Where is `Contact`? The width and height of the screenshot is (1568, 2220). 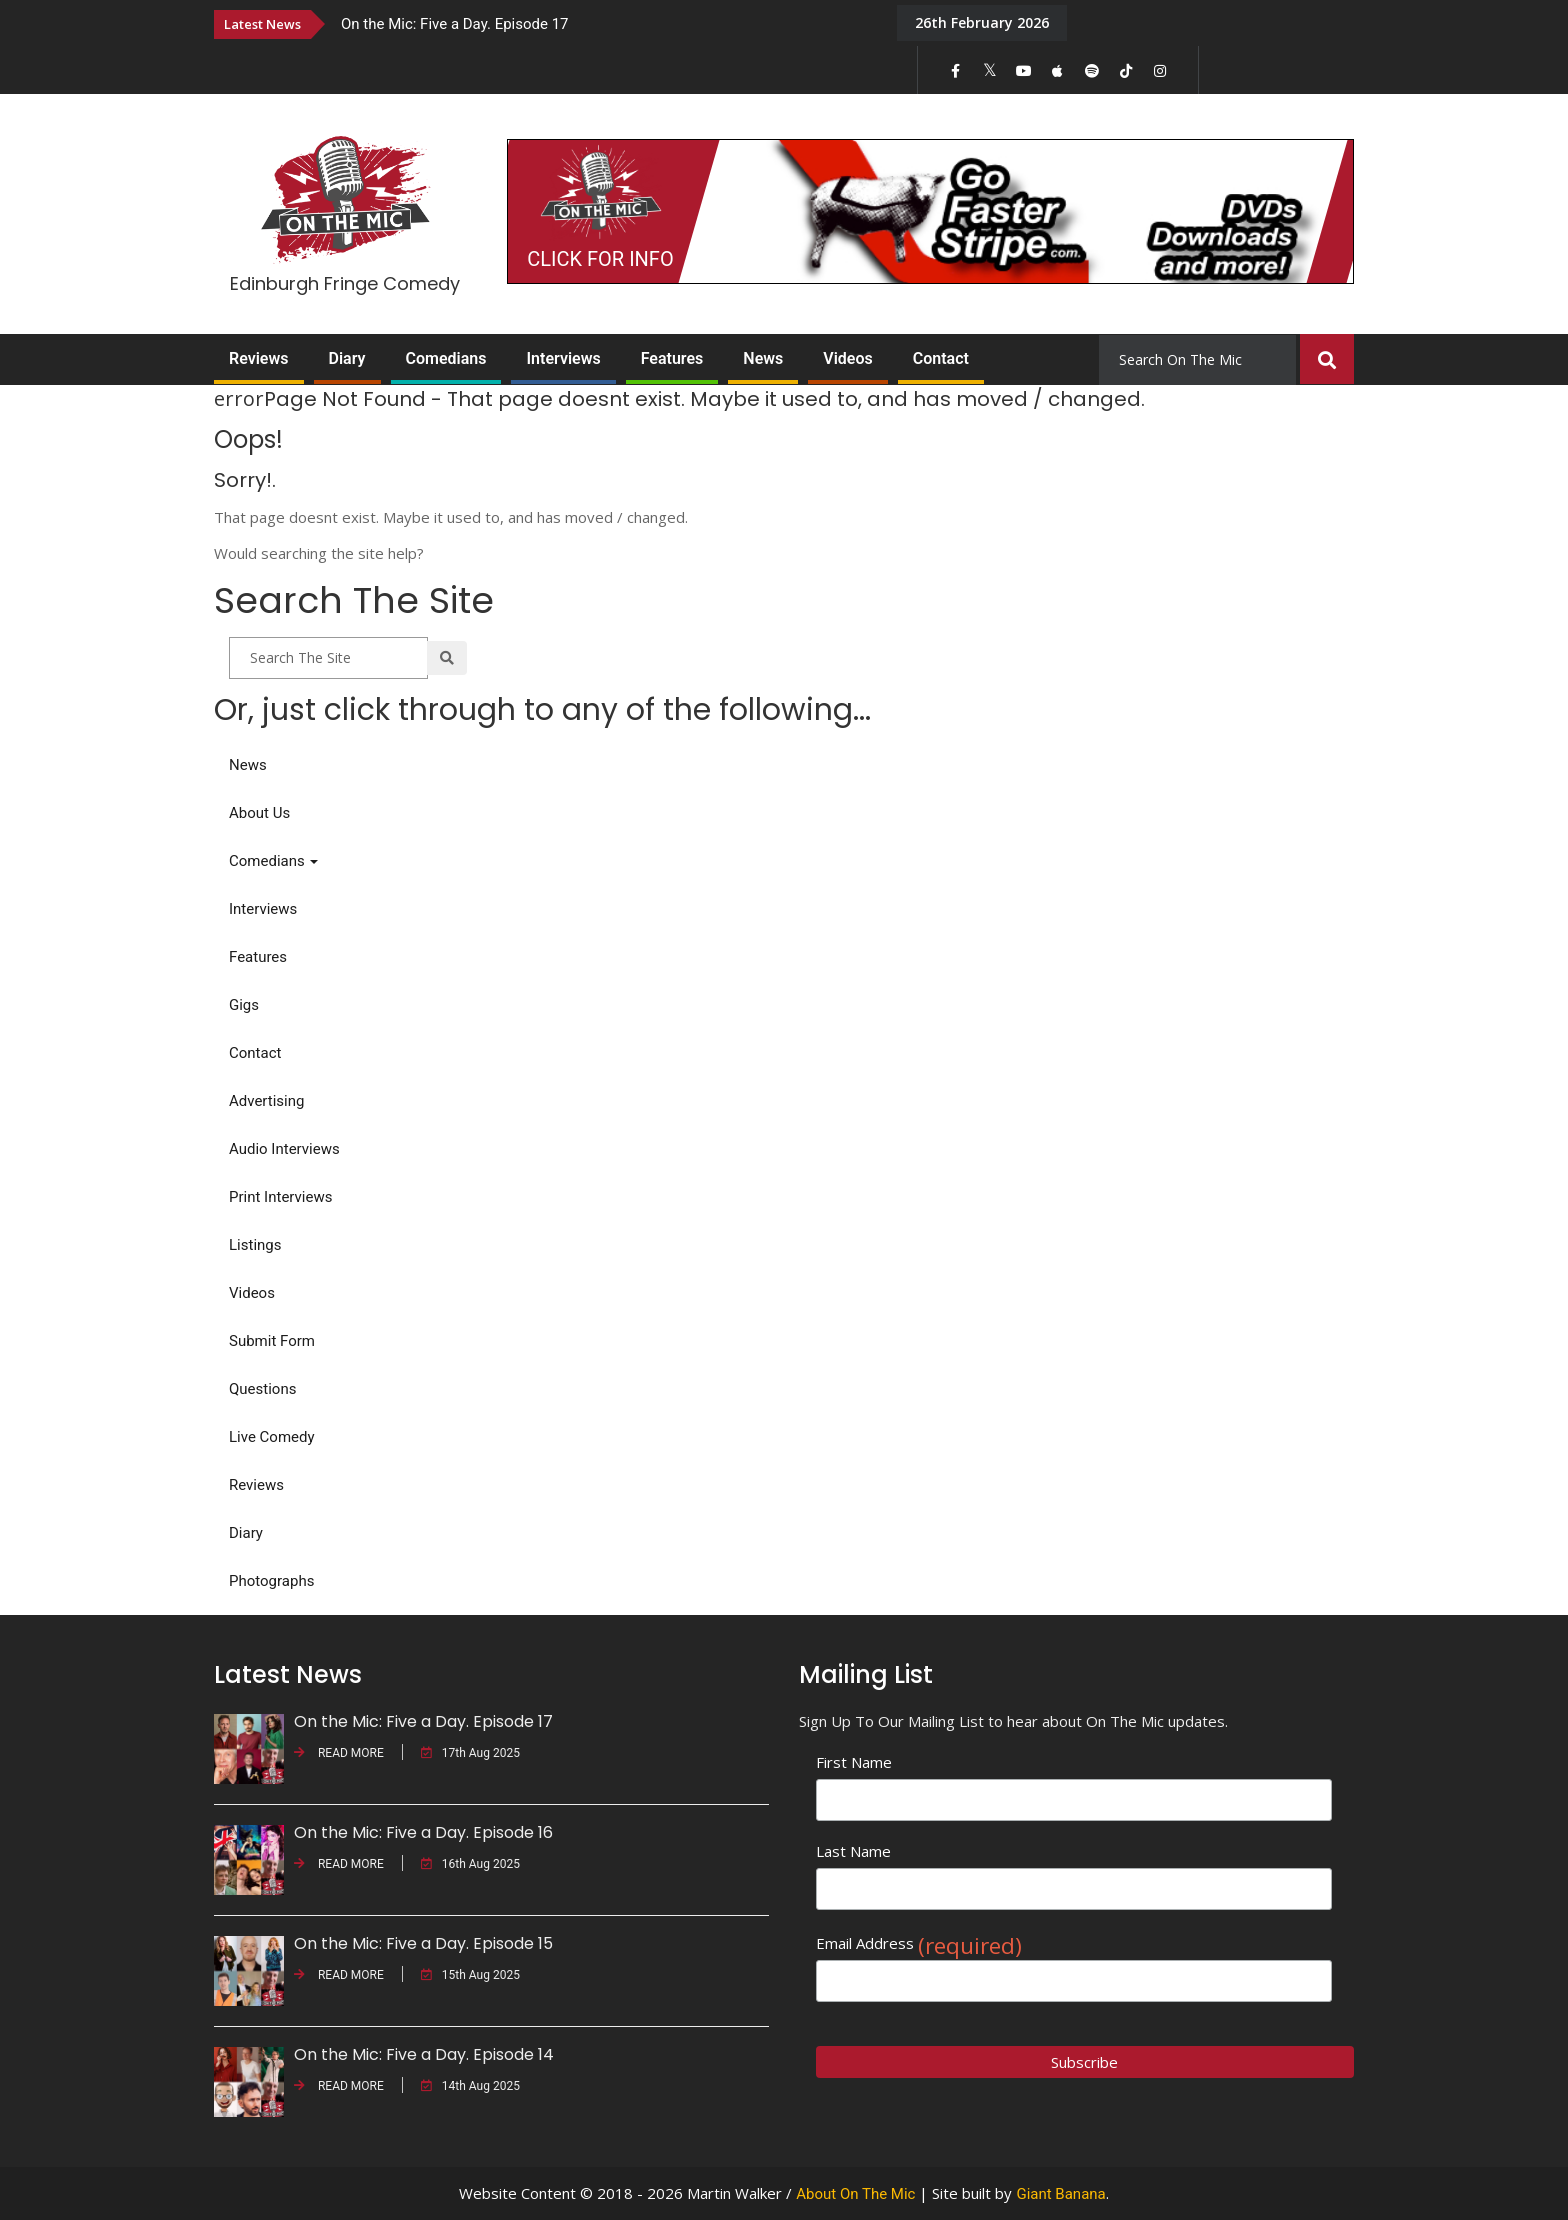
Contact is located at coordinates (941, 358).